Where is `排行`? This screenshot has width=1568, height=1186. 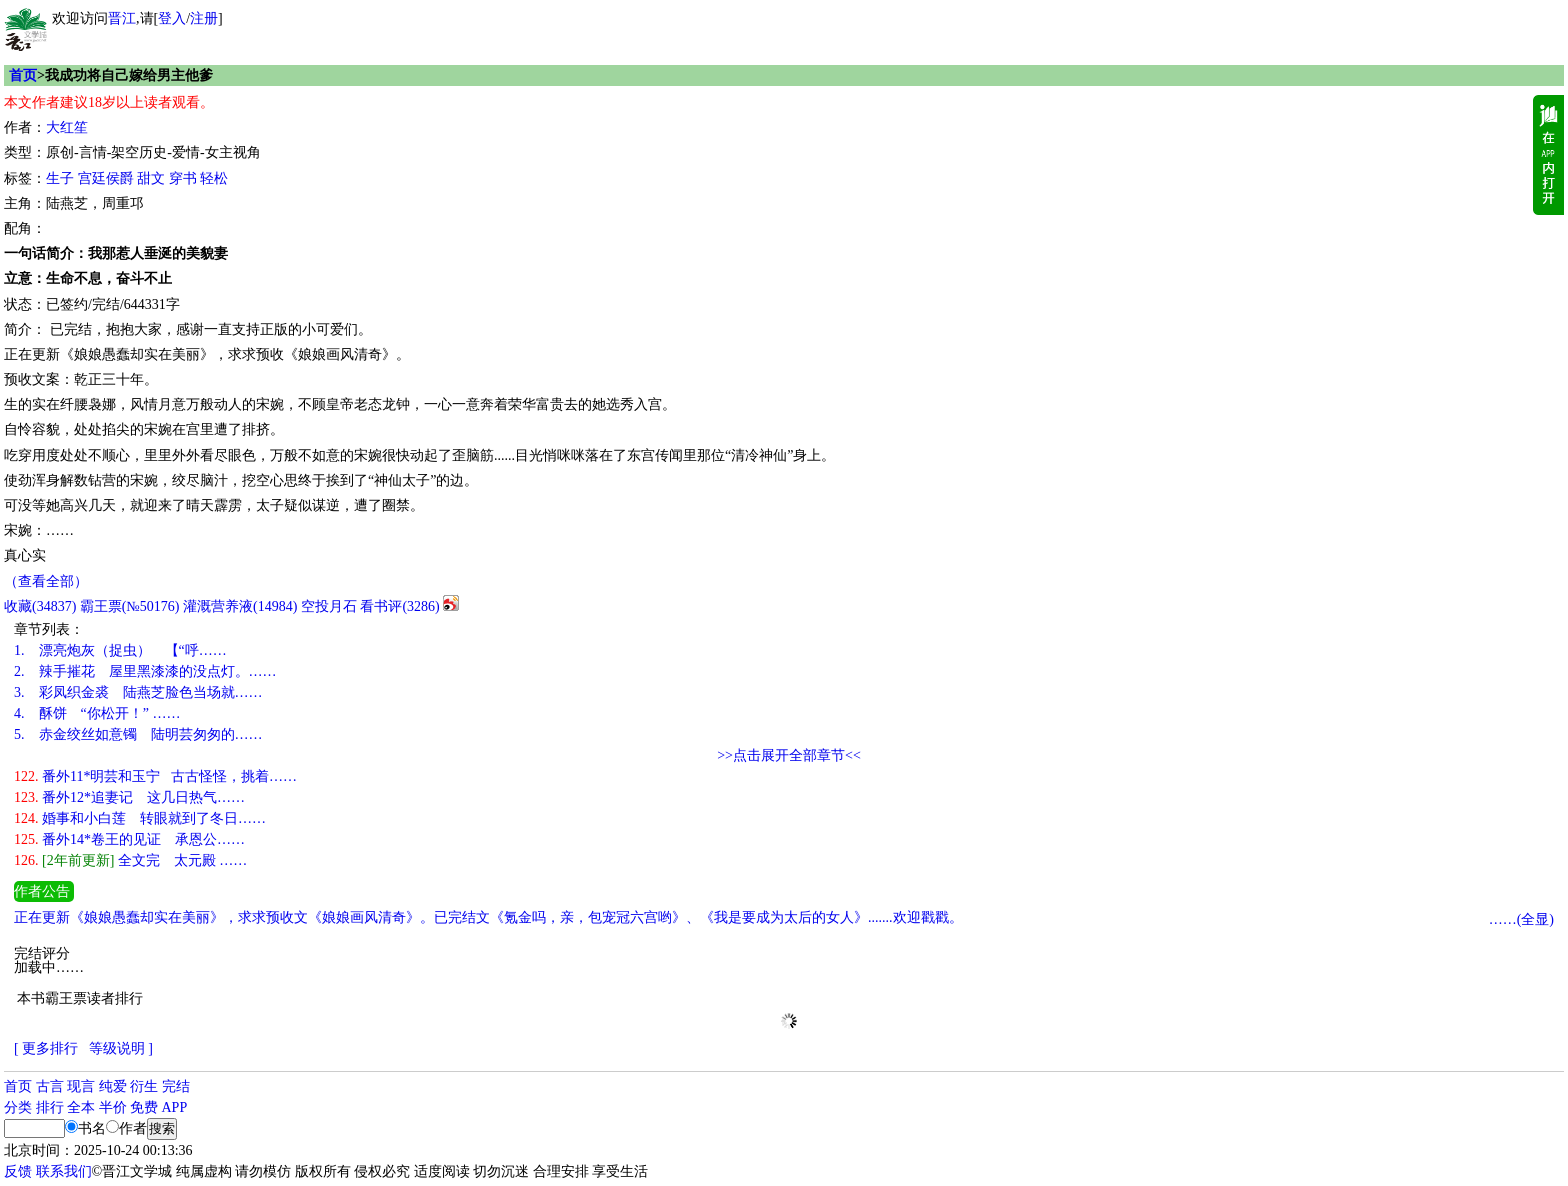 排行 is located at coordinates (50, 1107).